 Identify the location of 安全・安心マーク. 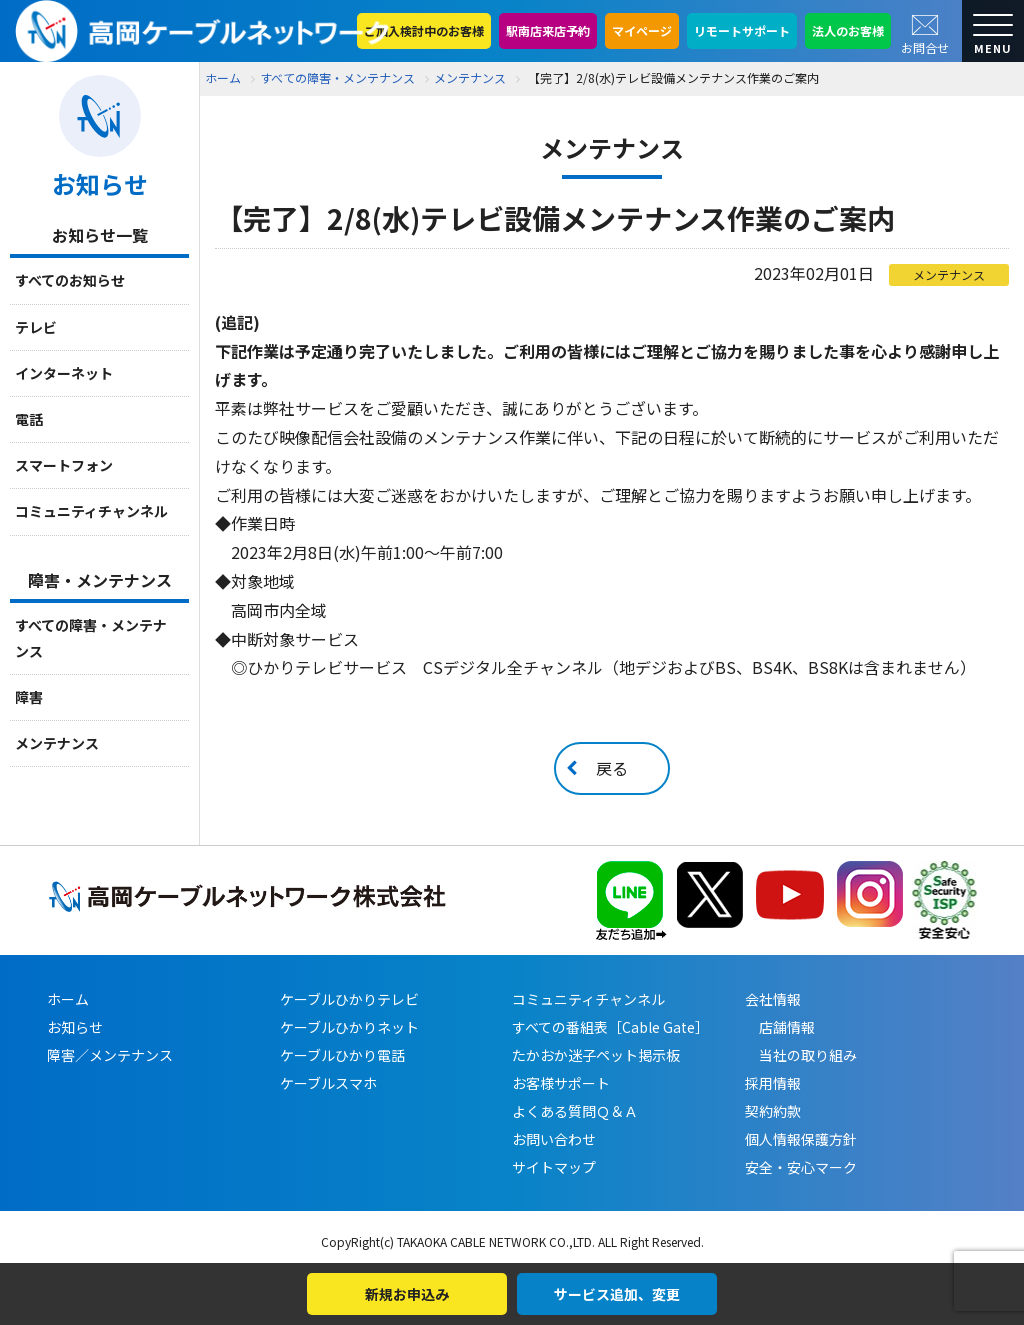
(801, 1167).